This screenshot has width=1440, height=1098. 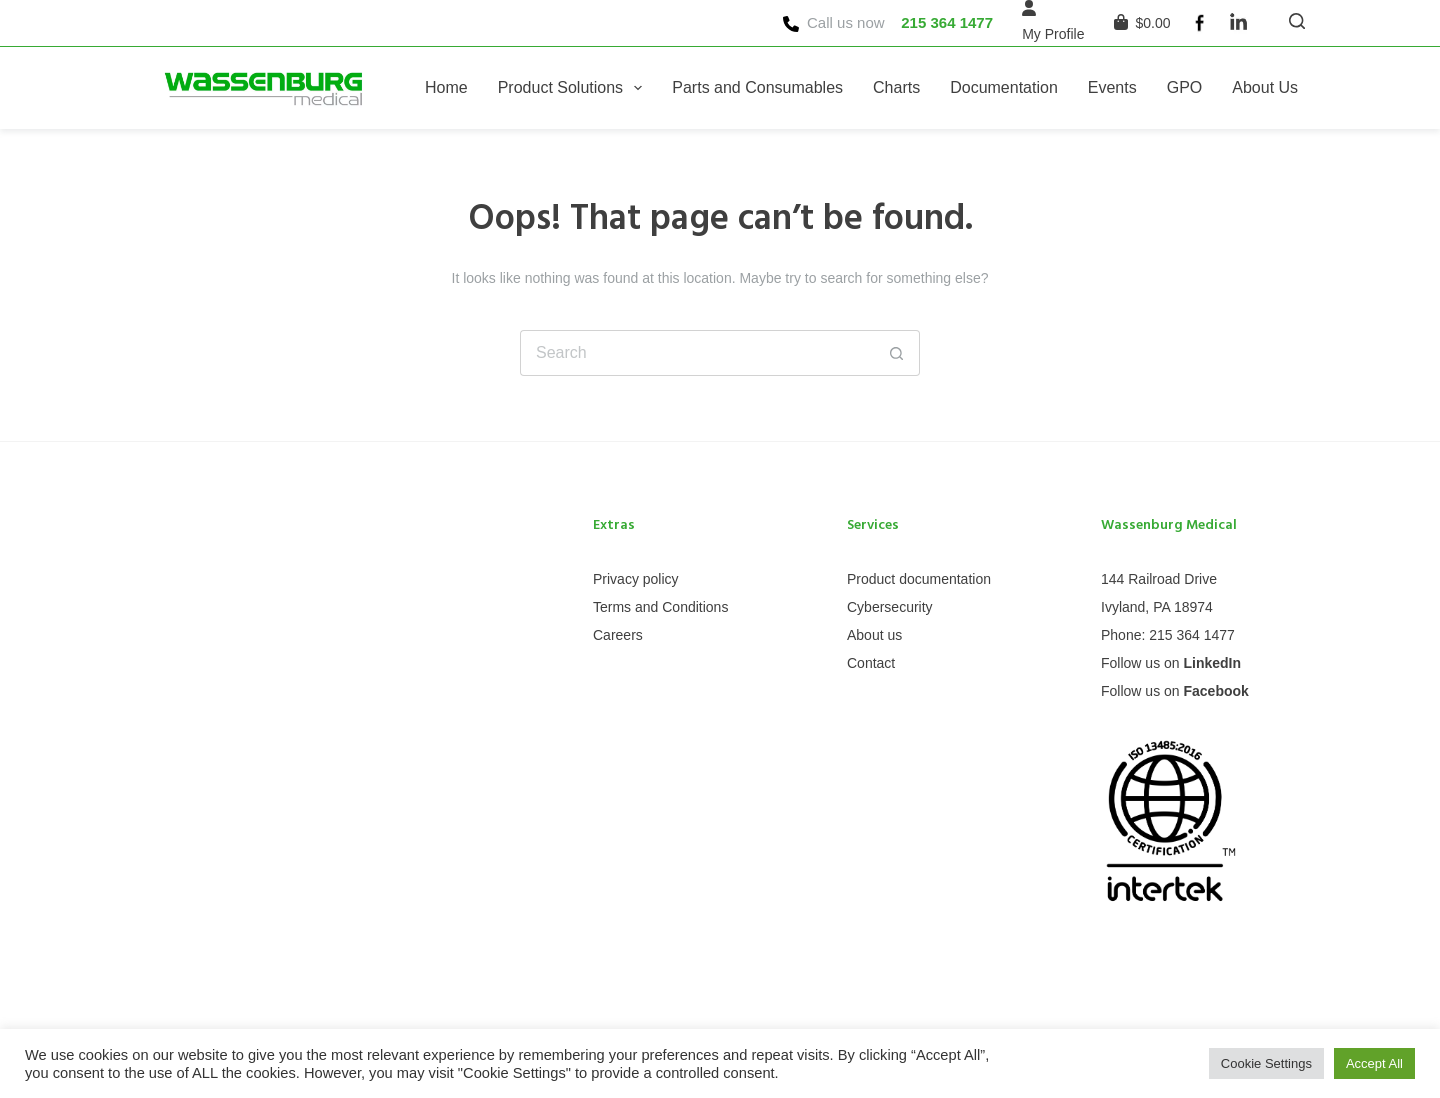 I want to click on Careers, so click(x=618, y=635).